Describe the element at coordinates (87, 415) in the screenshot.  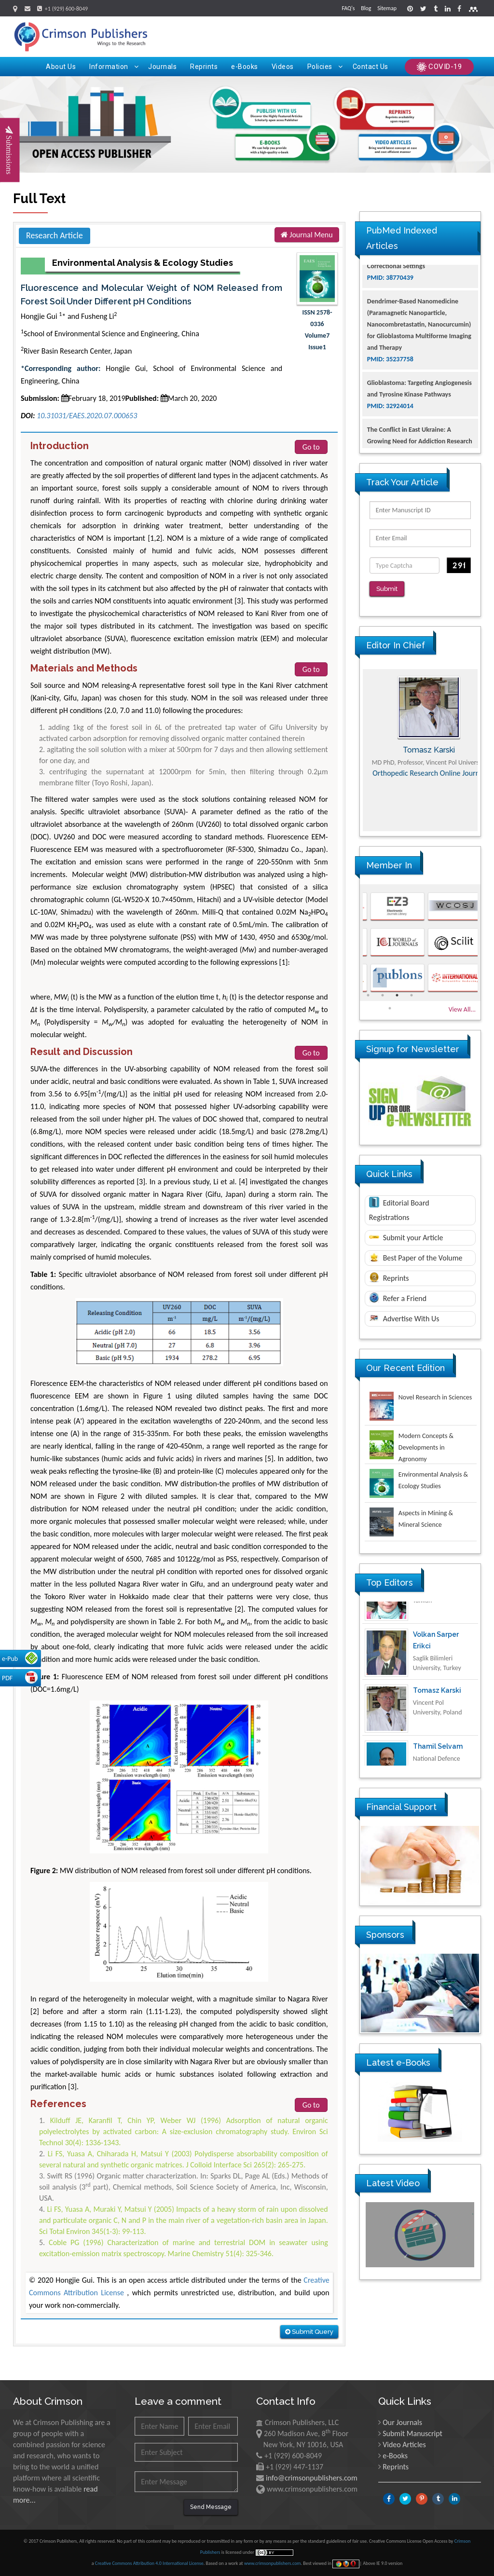
I see `10.31031/EAES.2020.07.000653` at that location.